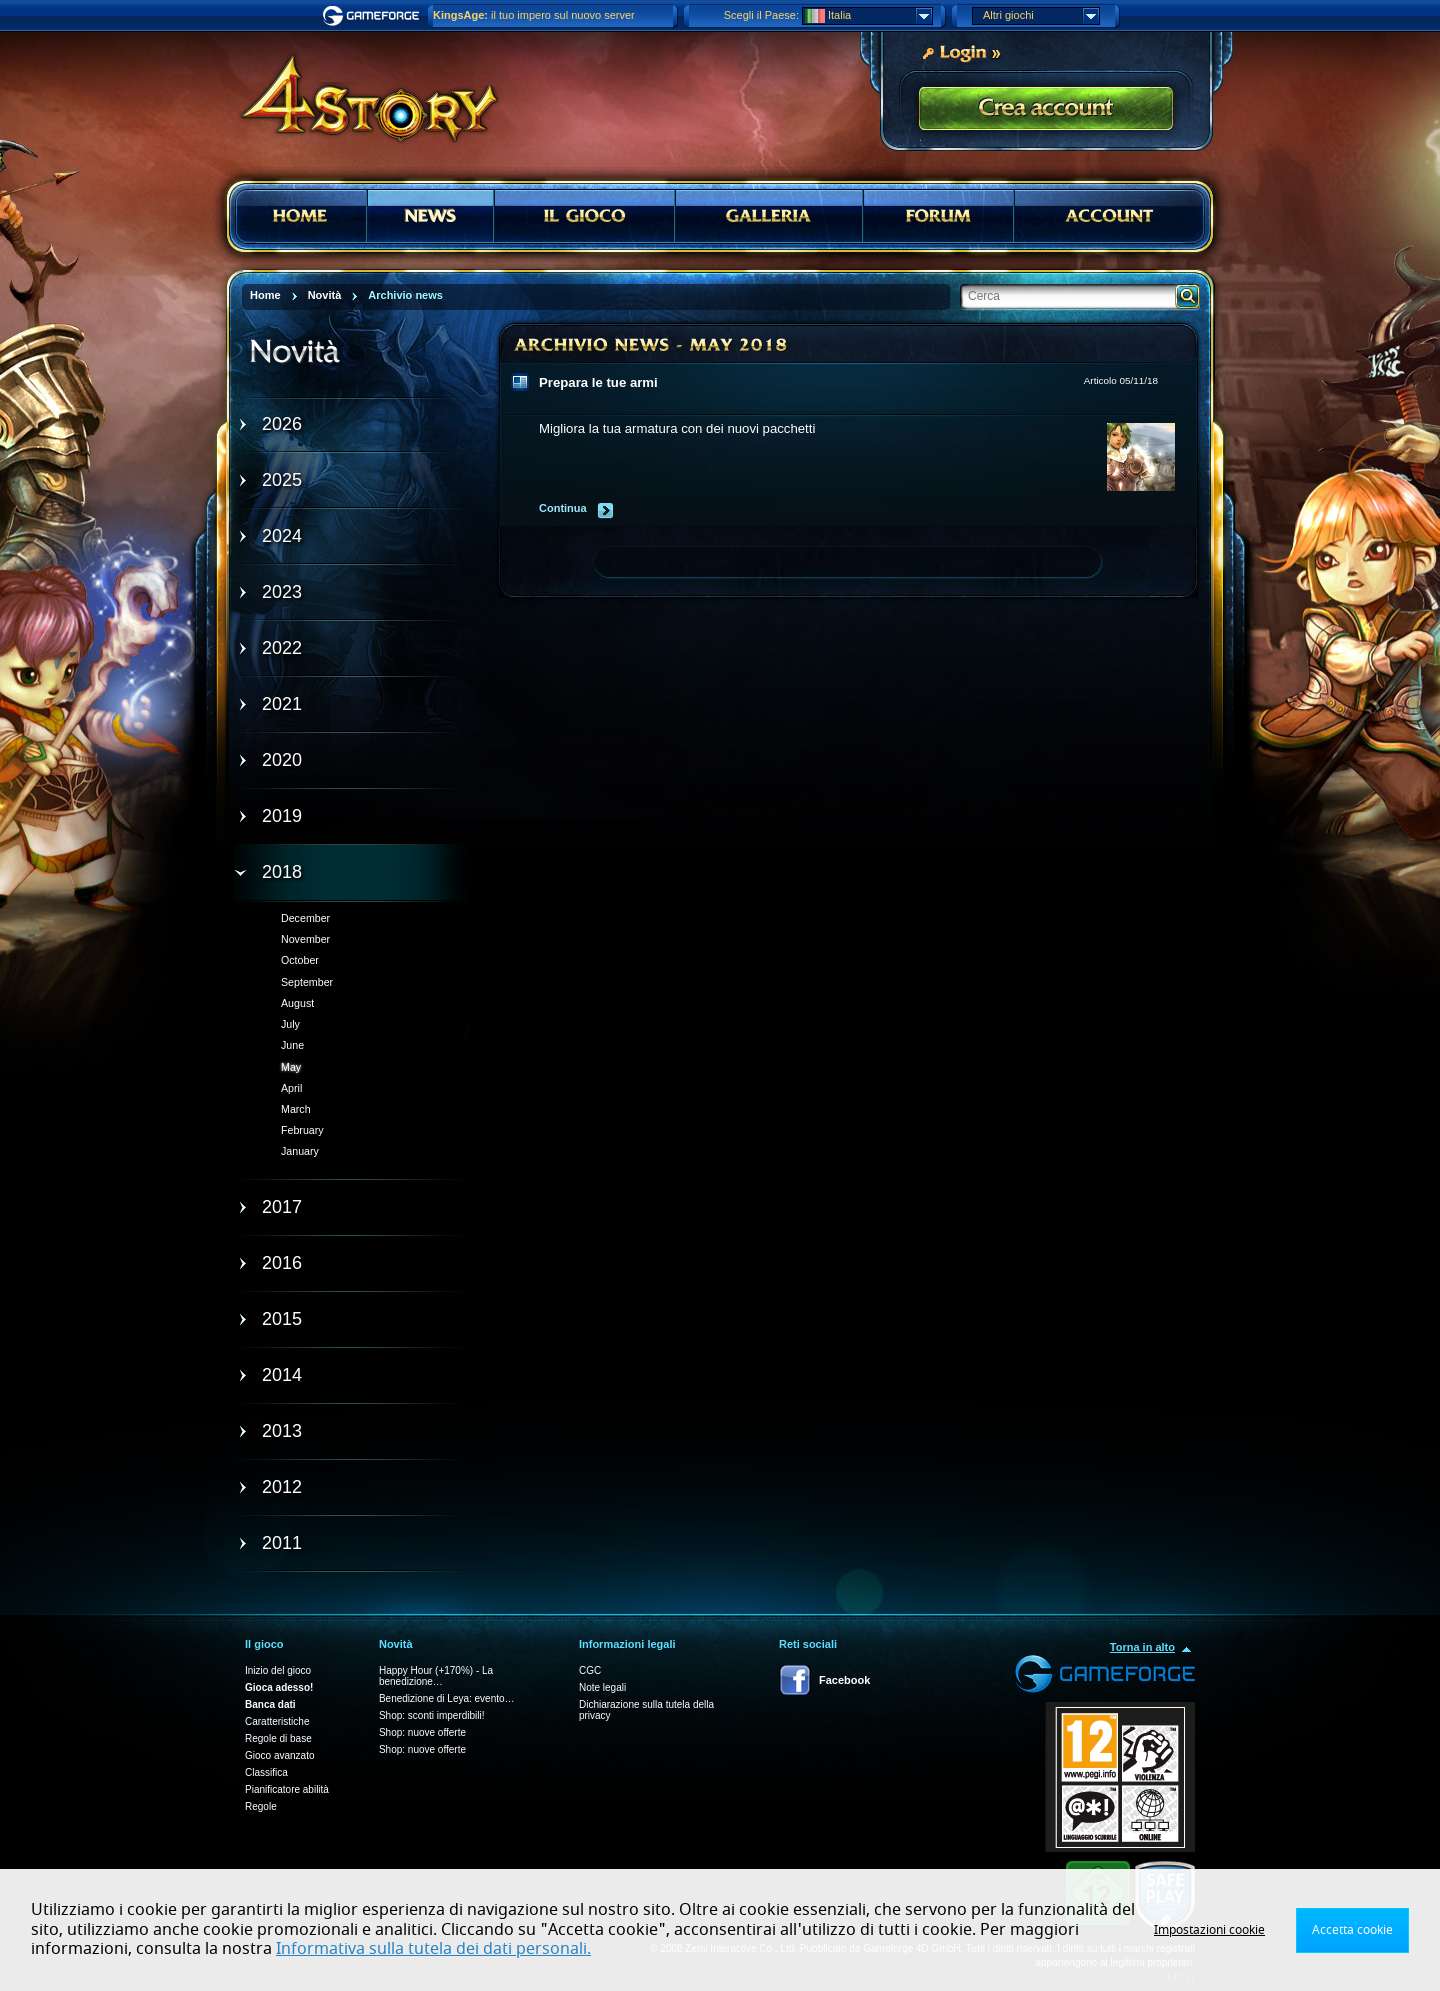 Image resolution: width=1440 pixels, height=1991 pixels. I want to click on Gameforge.com – Feel free to play, so click(374, 16).